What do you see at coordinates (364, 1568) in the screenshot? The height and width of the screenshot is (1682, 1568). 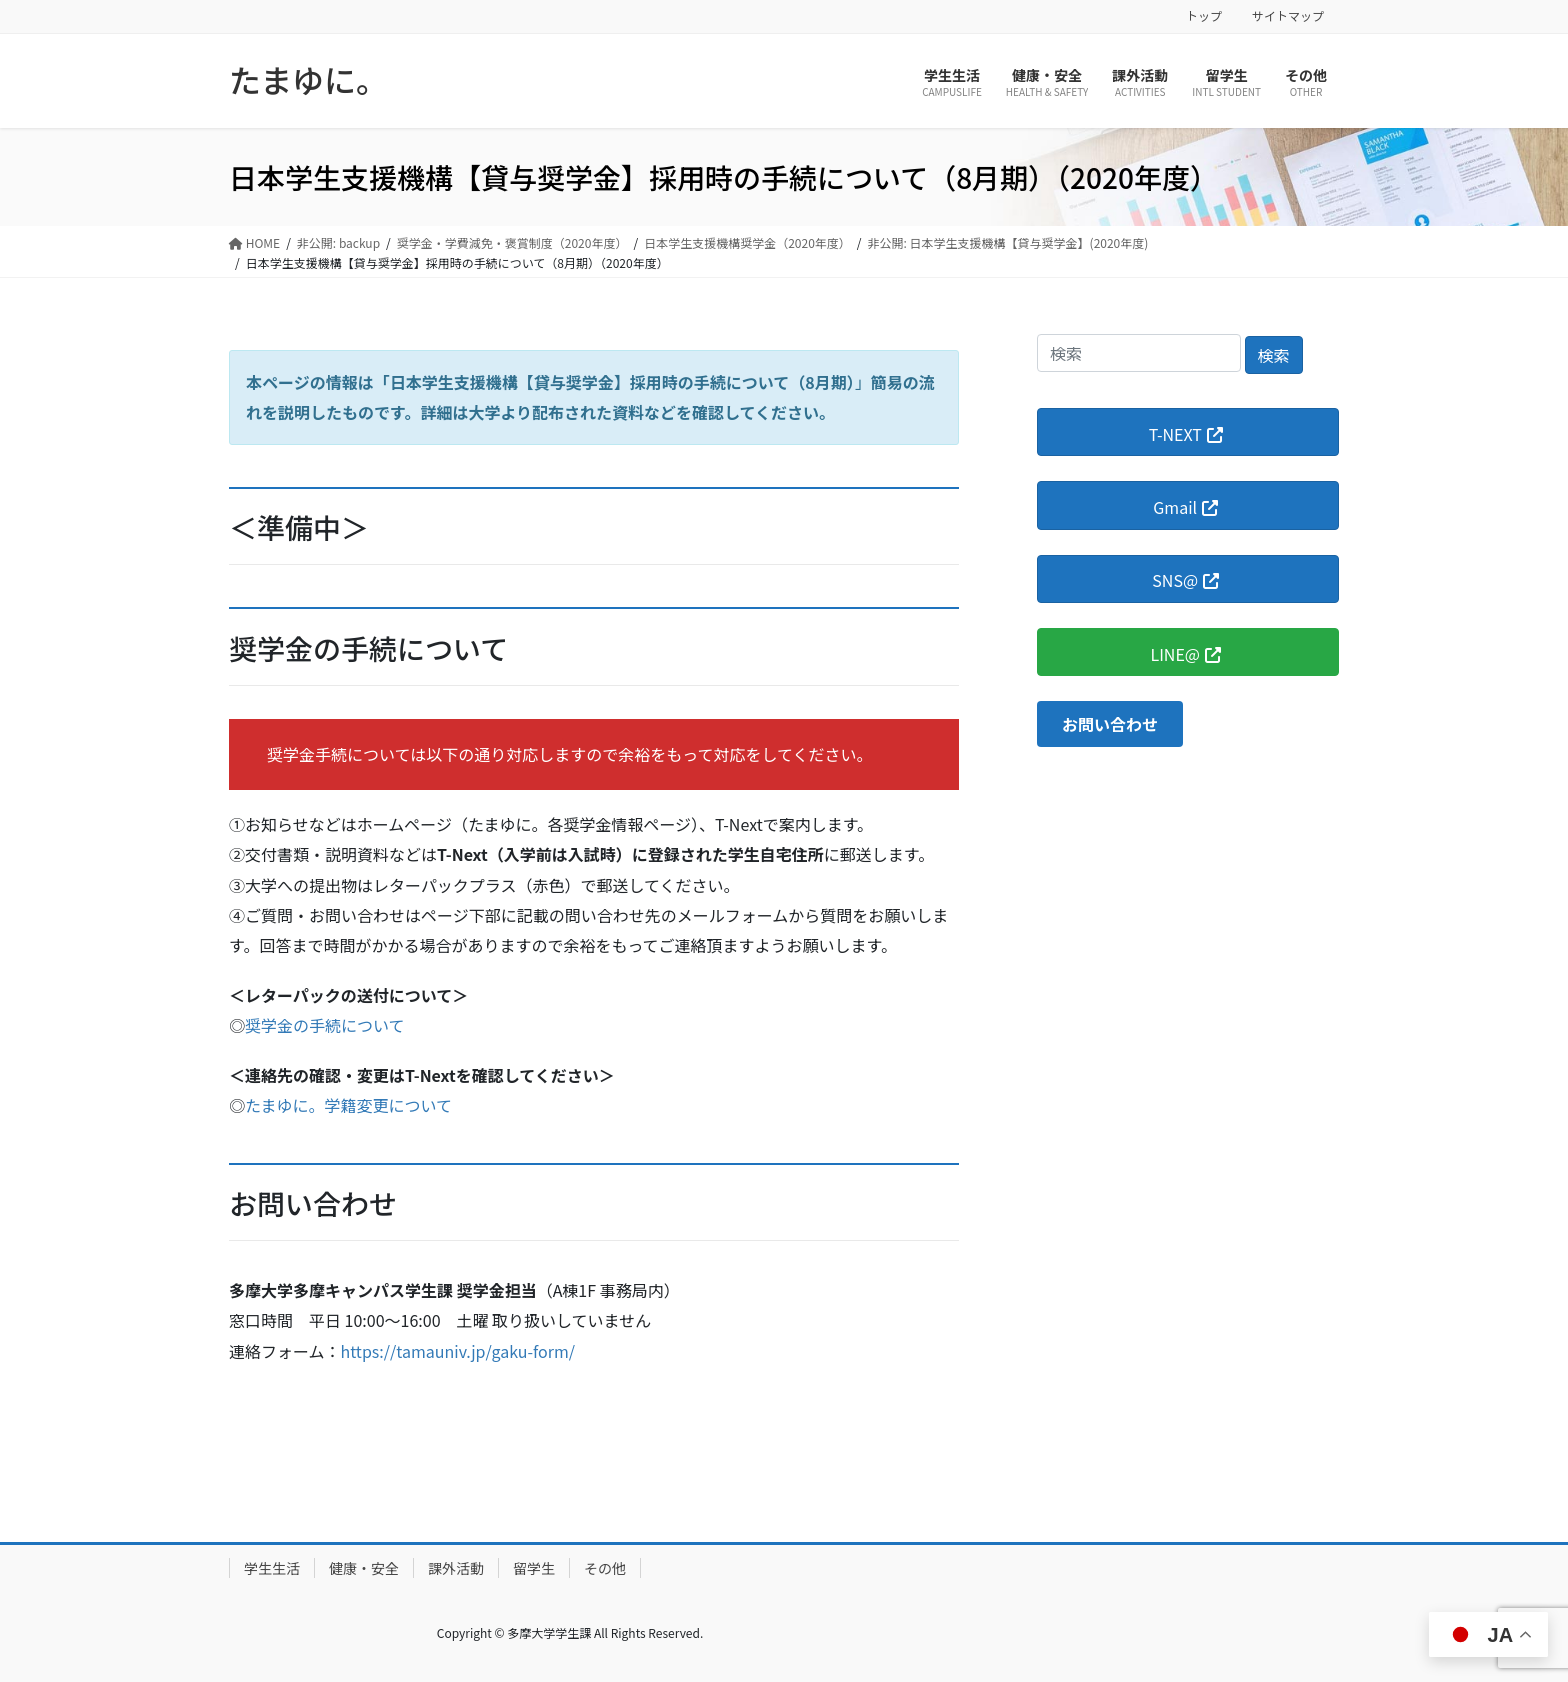 I see `健康・安全` at bounding box center [364, 1568].